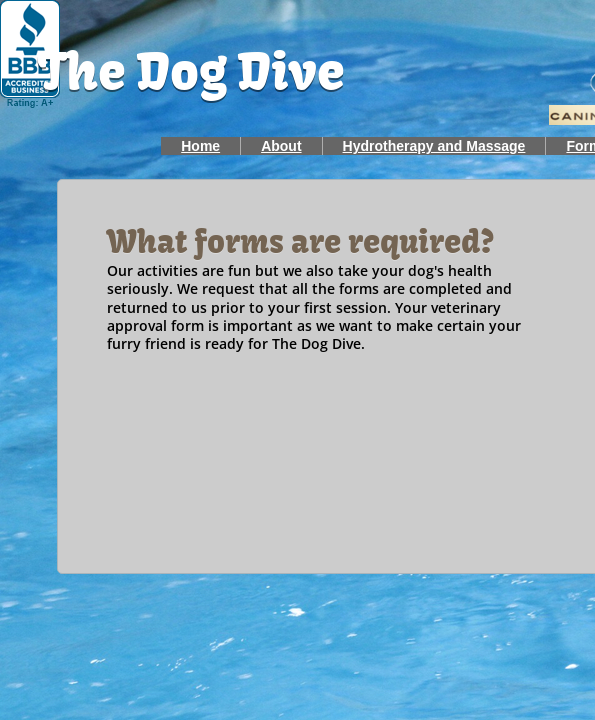 This screenshot has height=720, width=595. What do you see at coordinates (434, 146) in the screenshot?
I see `Hydrotherapy and Massage` at bounding box center [434, 146].